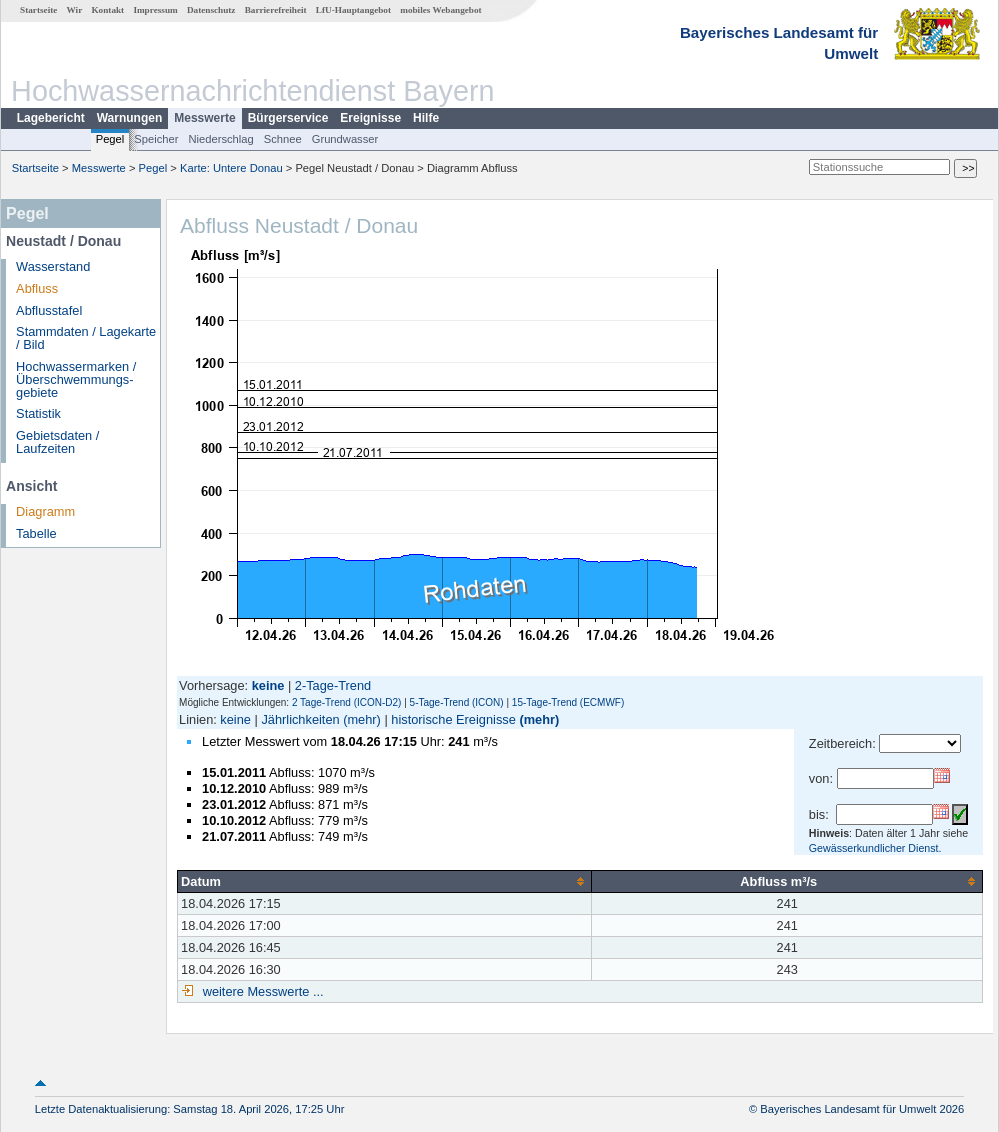 The image size is (999, 1132). Describe the element at coordinates (457, 702) in the screenshot. I see `5-Tage-Trend (ICON)` at that location.